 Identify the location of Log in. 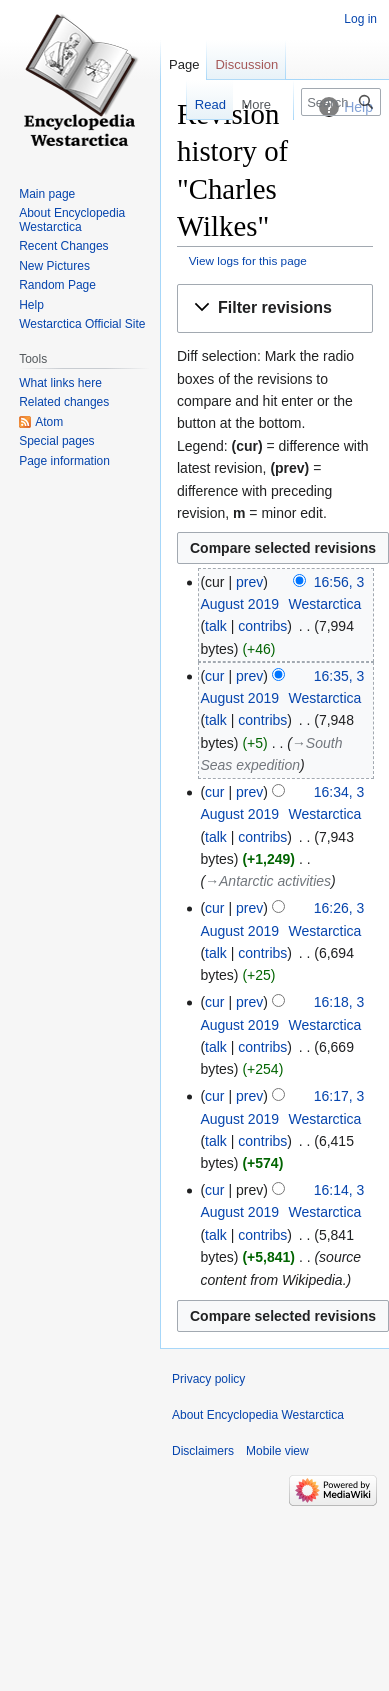
(360, 19).